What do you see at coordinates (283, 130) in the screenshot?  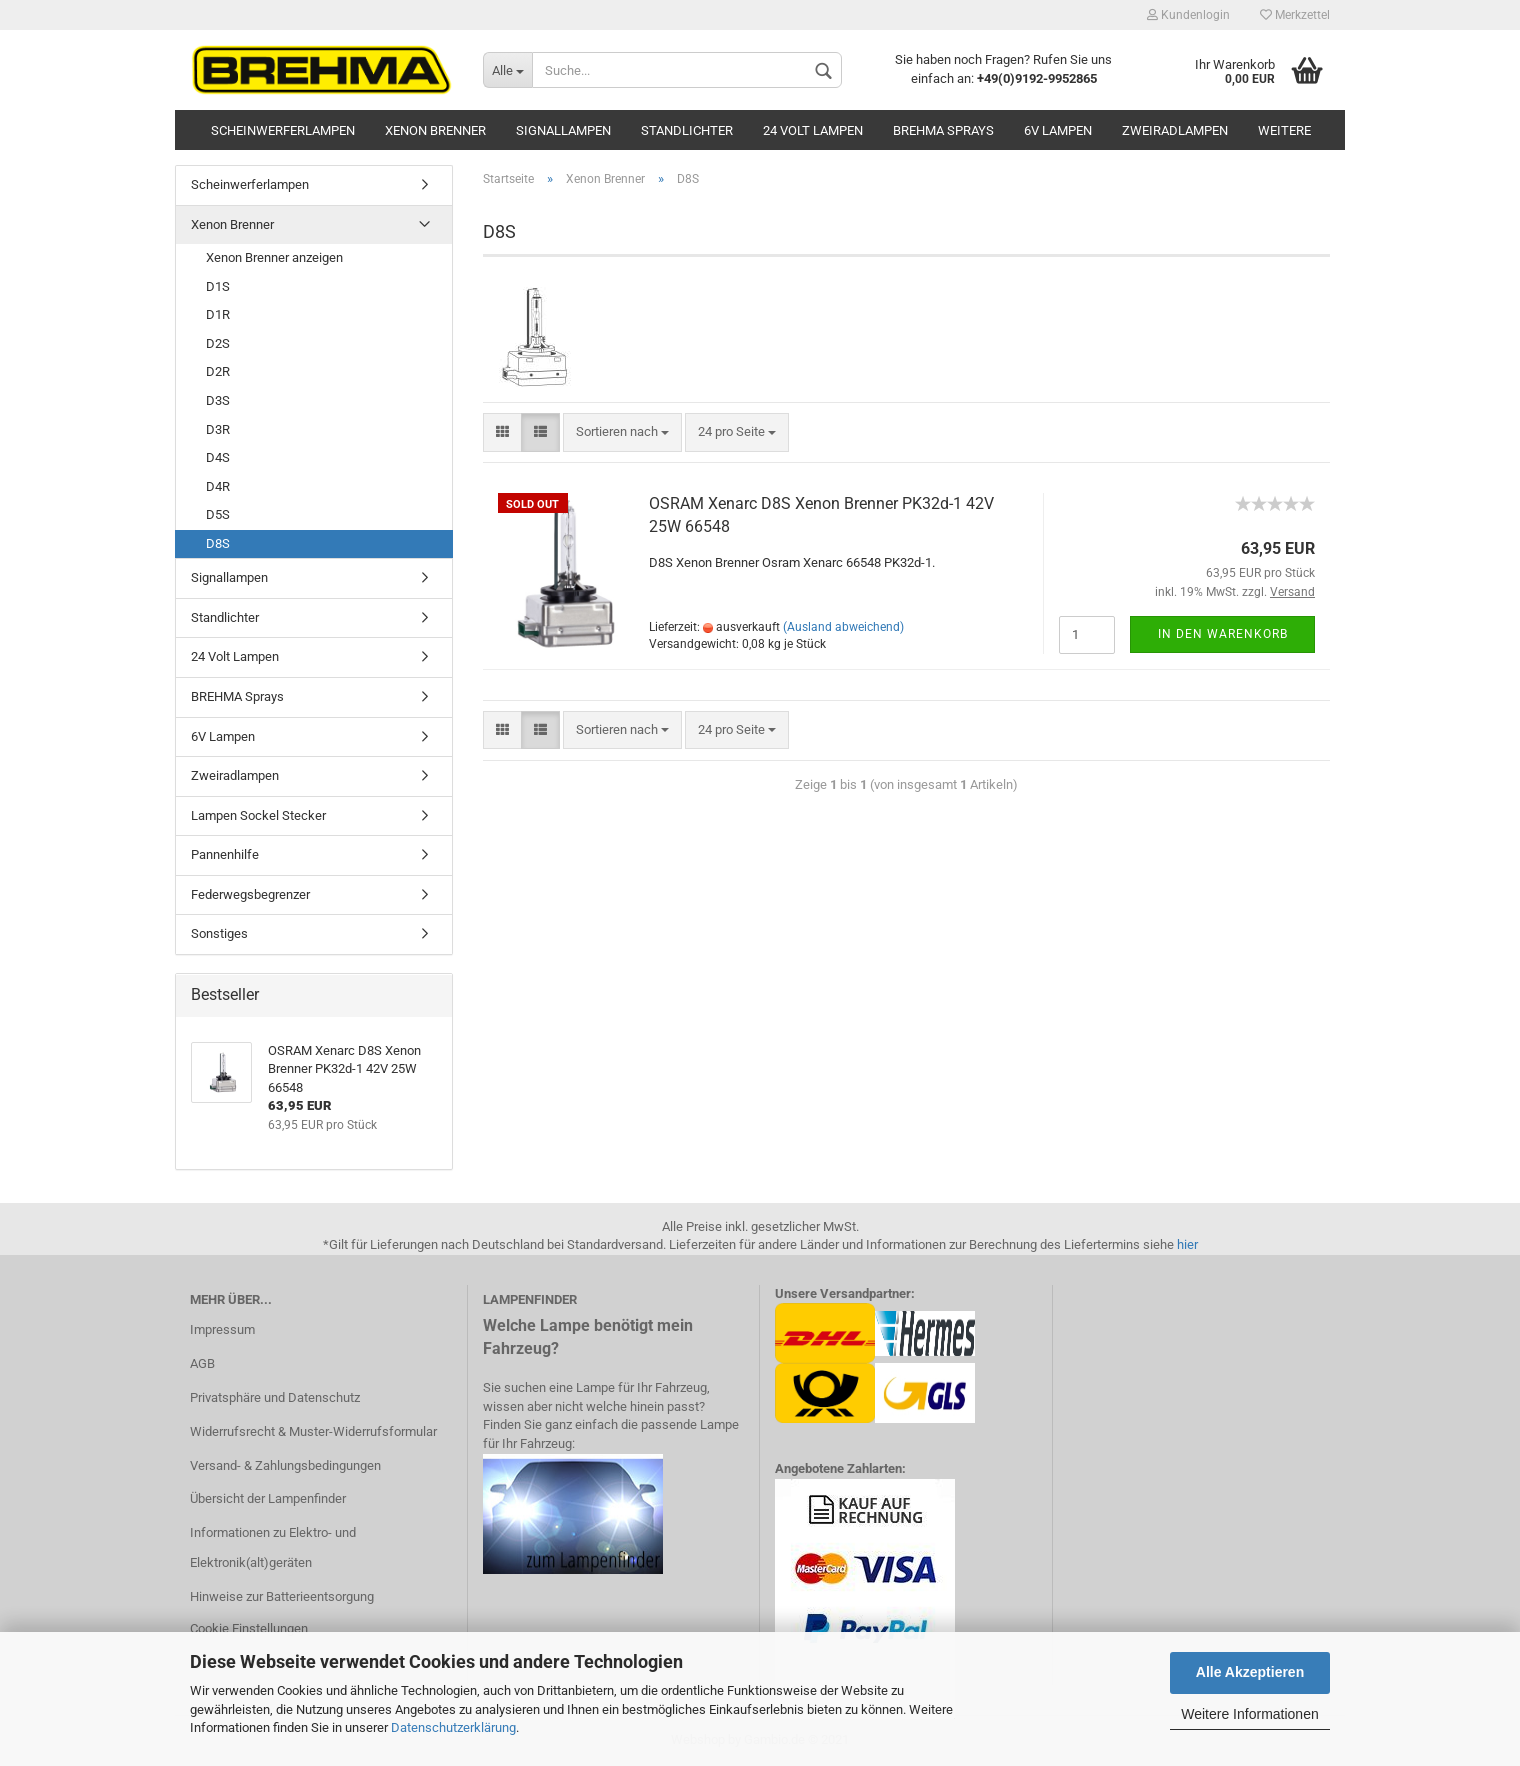 I see `Scheinwerferlampen` at bounding box center [283, 130].